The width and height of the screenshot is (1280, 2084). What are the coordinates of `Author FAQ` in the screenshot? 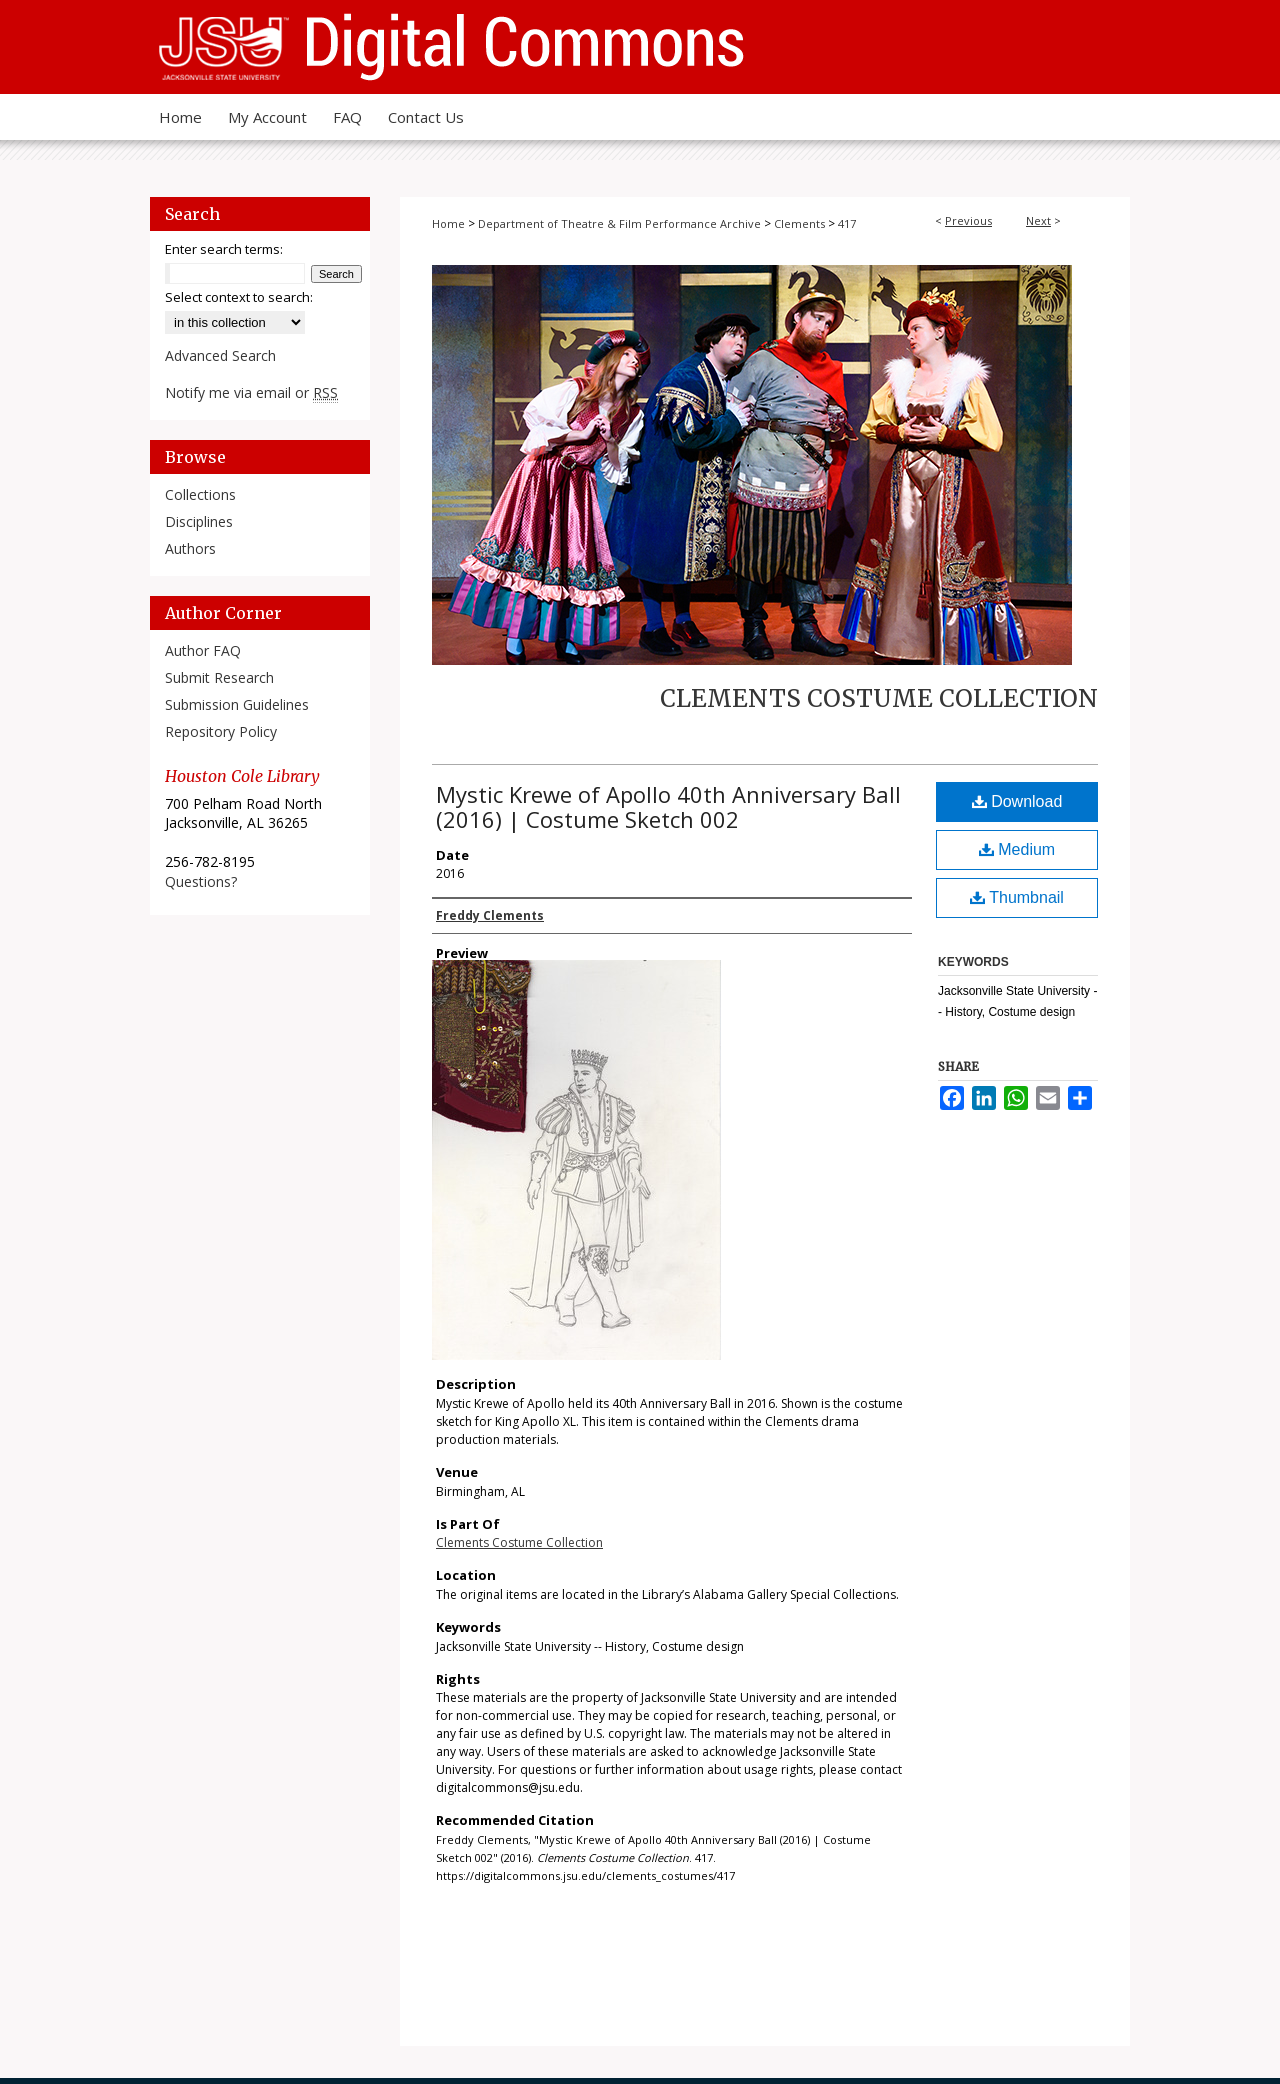 It's located at (203, 650).